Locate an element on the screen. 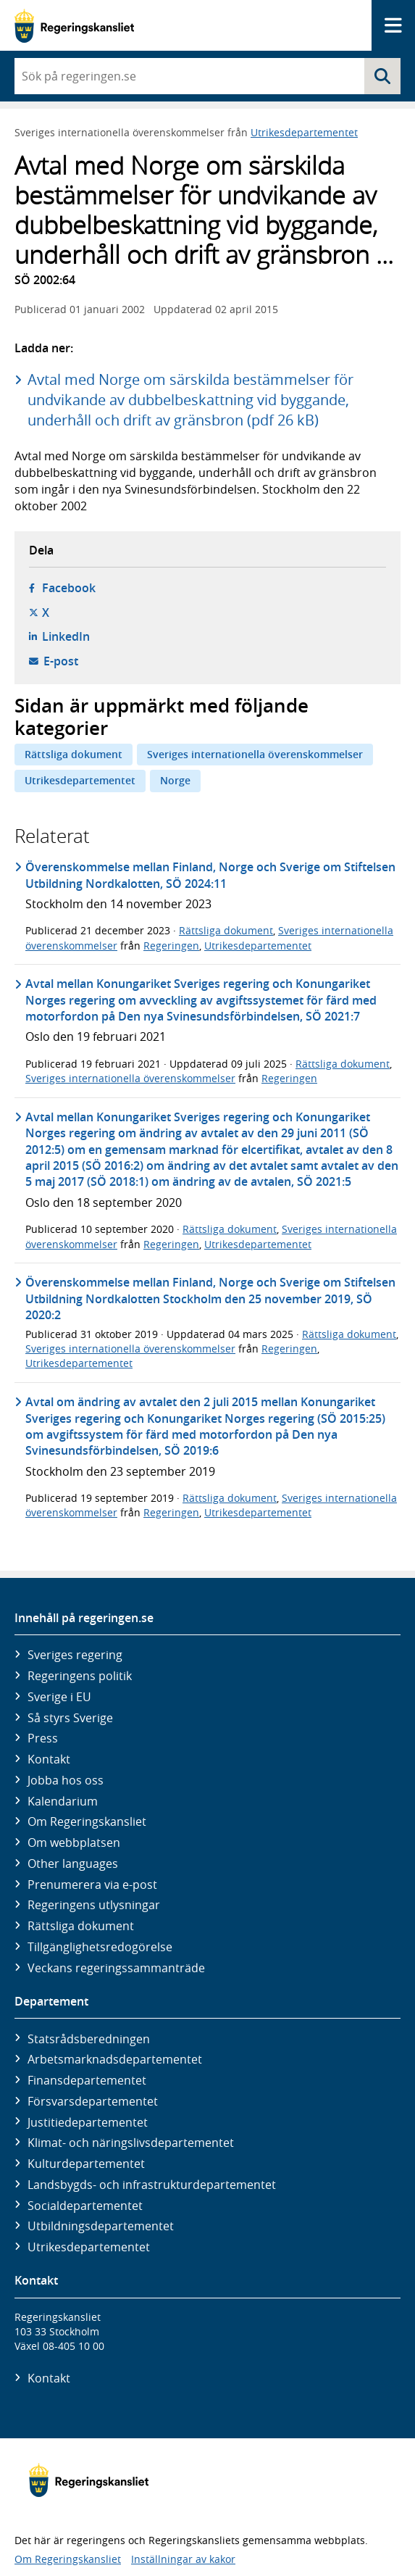  Veckans regeringssammanträde is located at coordinates (116, 1968).